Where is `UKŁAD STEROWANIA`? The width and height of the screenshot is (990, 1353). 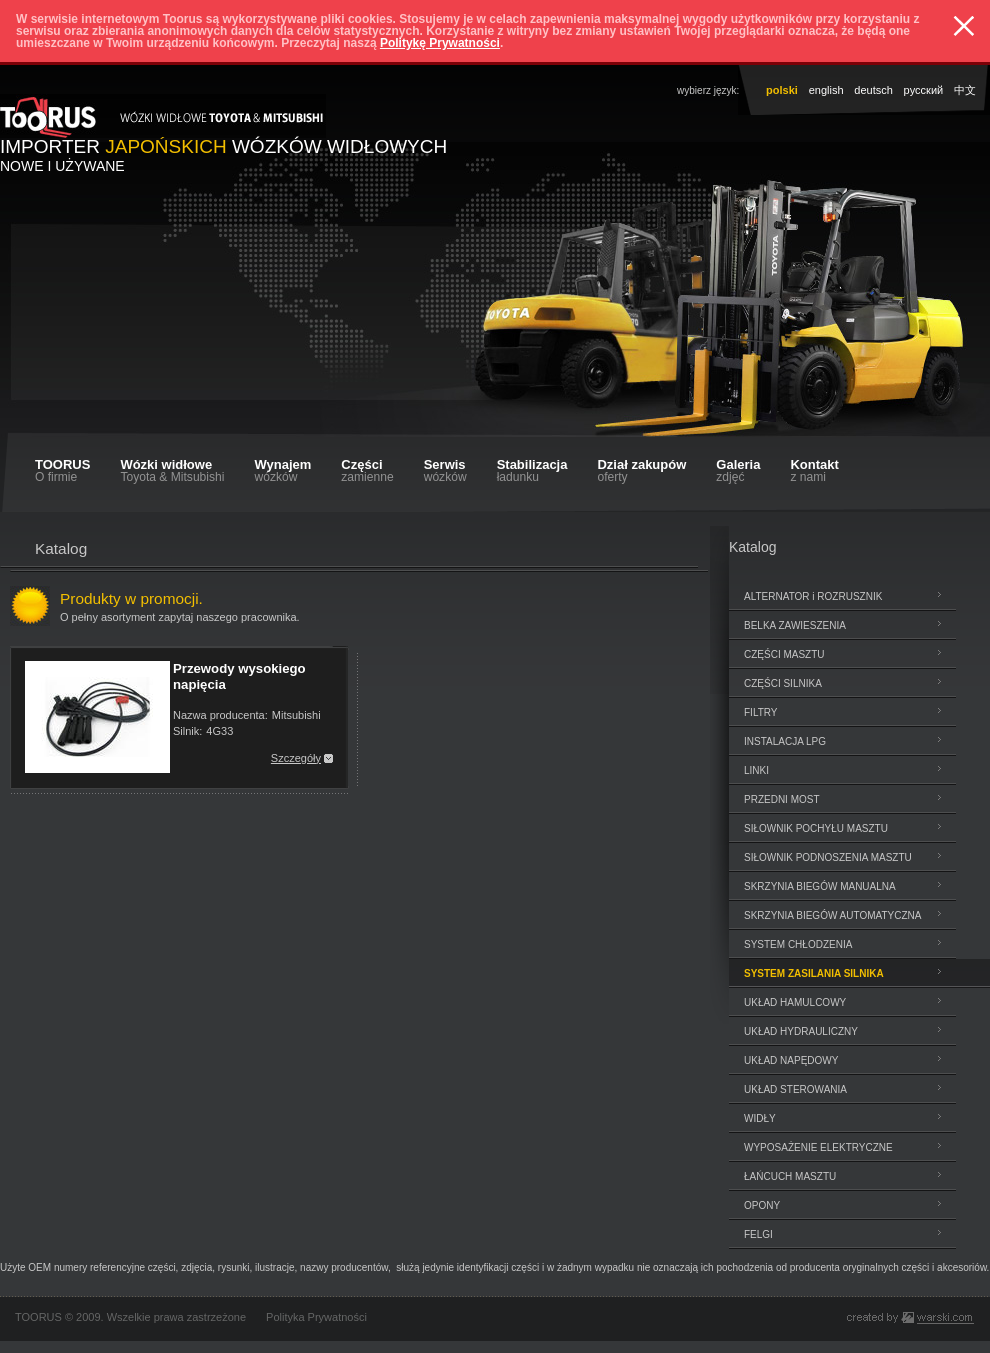
UKŁAD STEROWANIA is located at coordinates (795, 1089).